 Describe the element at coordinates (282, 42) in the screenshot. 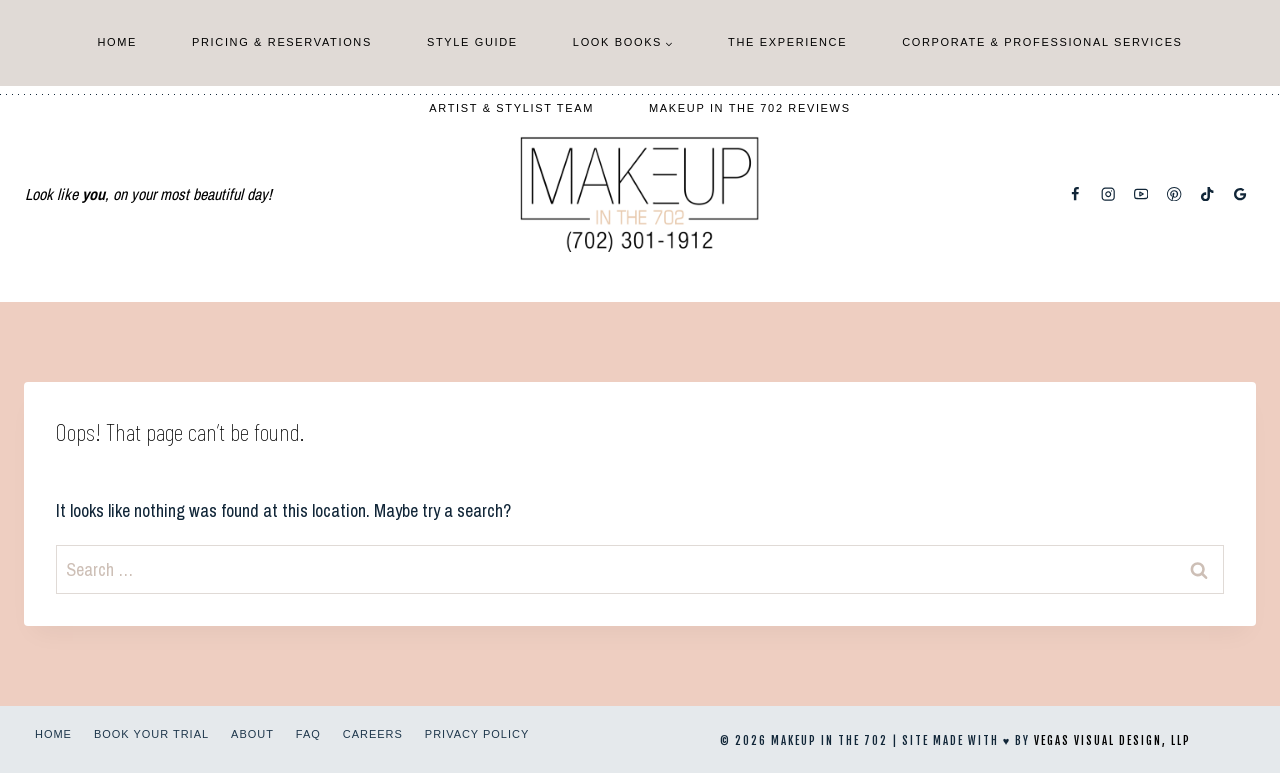

I see `Pricing & Reservations` at that location.